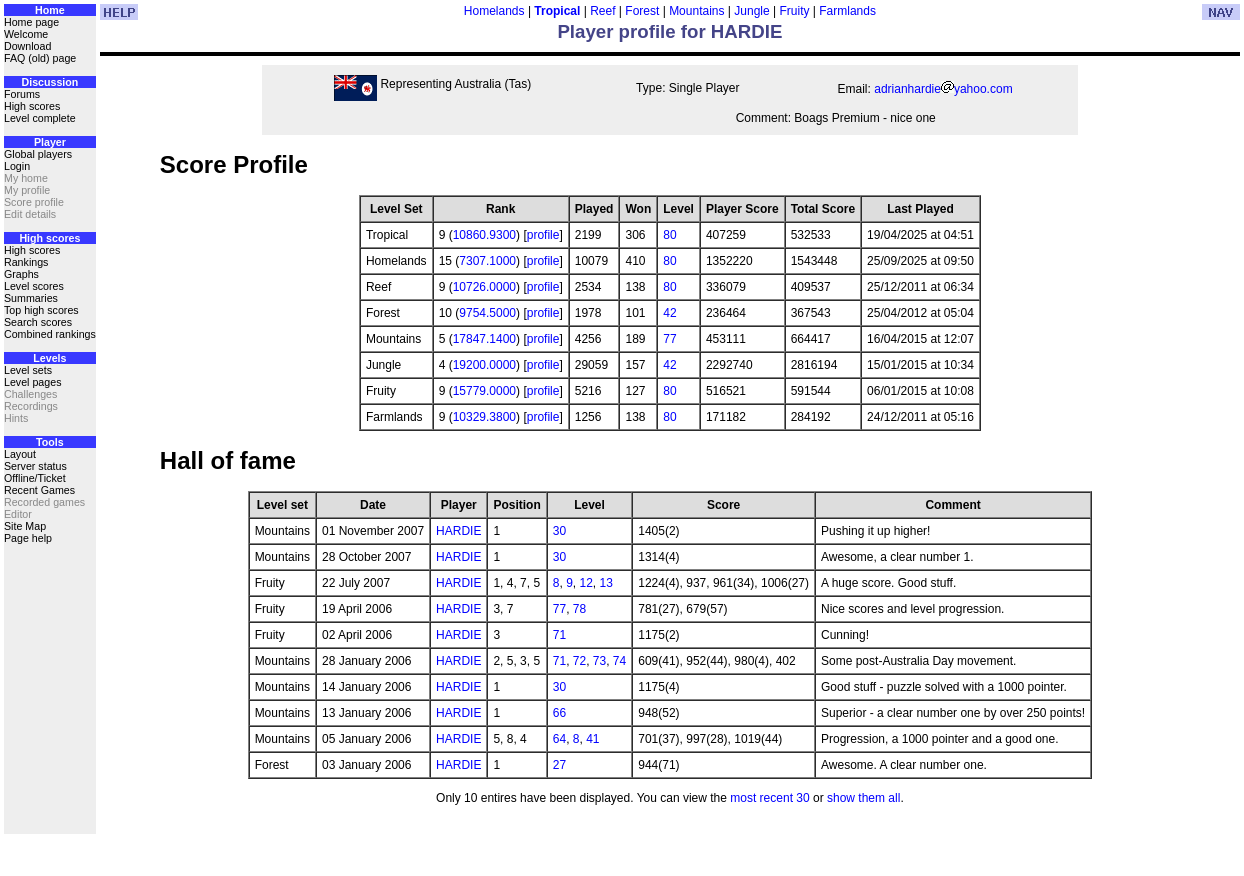 This screenshot has height=876, width=1244. What do you see at coordinates (484, 235) in the screenshot?
I see `10860.9300` at bounding box center [484, 235].